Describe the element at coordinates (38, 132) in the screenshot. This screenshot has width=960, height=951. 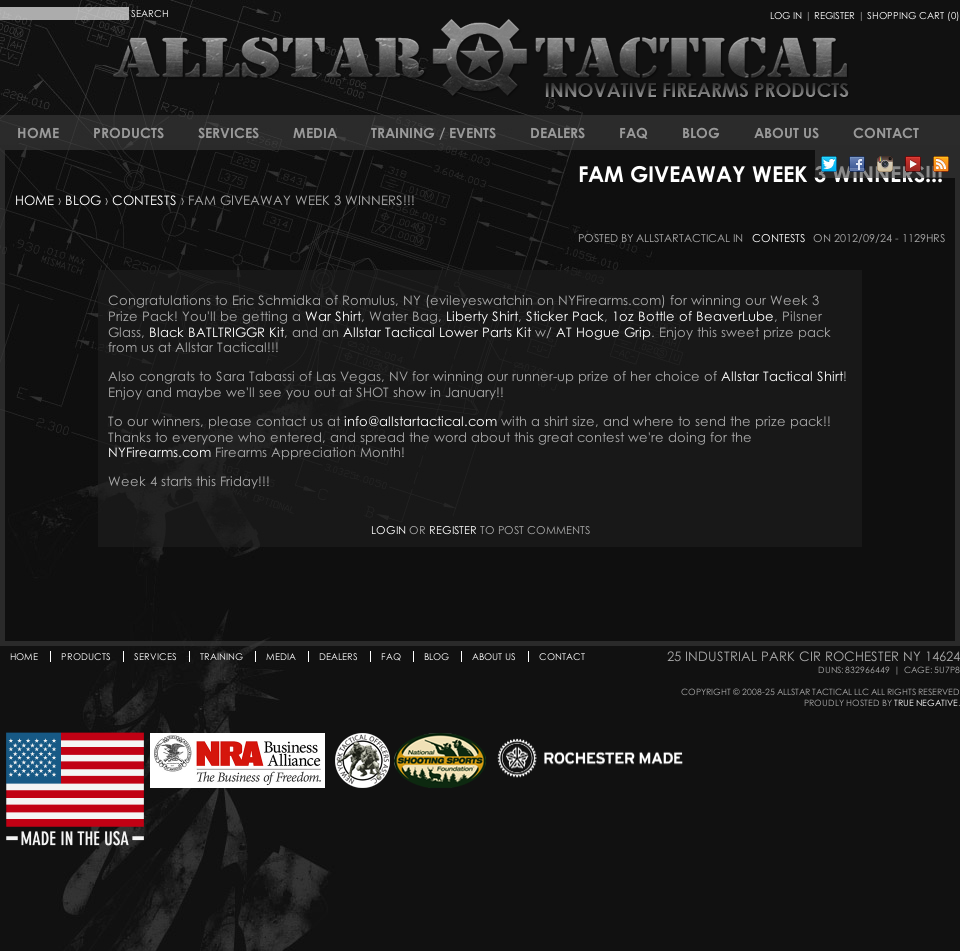
I see `Home` at that location.